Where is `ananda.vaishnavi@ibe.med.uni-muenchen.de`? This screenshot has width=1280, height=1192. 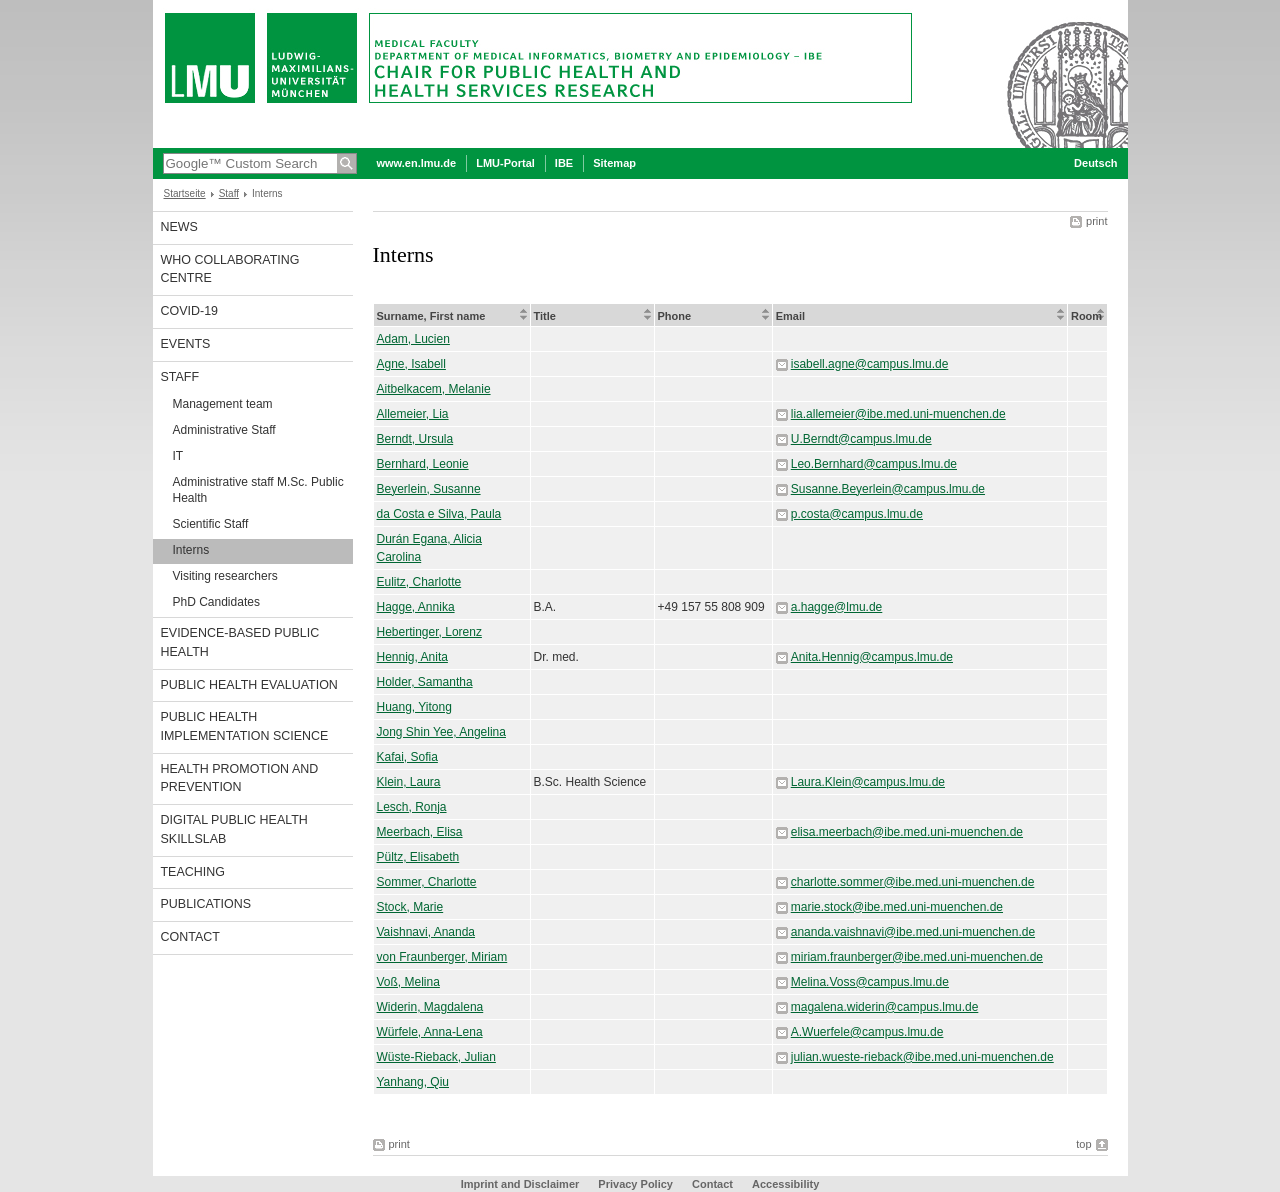 ananda.vaishnavi@ibe.med.uni-muenchen.de is located at coordinates (913, 932).